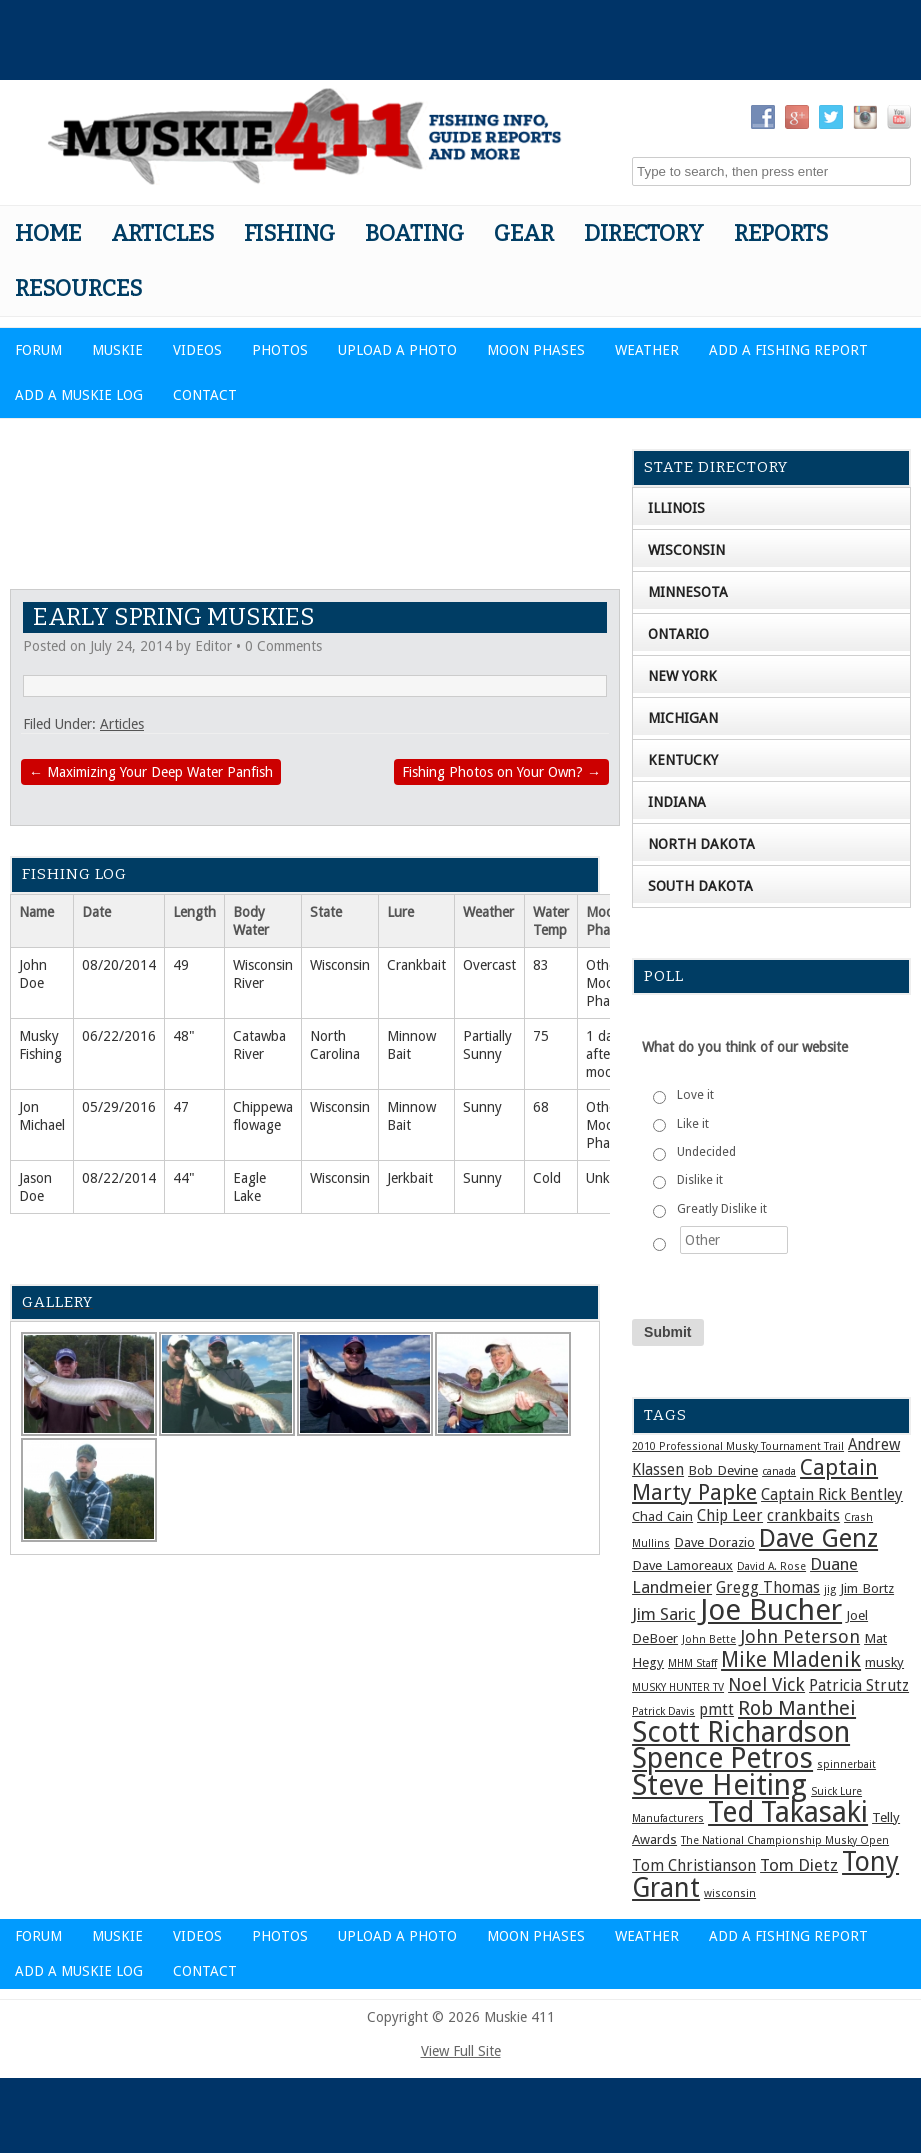 The height and width of the screenshot is (2153, 921). What do you see at coordinates (38, 350) in the screenshot?
I see `Forum` at bounding box center [38, 350].